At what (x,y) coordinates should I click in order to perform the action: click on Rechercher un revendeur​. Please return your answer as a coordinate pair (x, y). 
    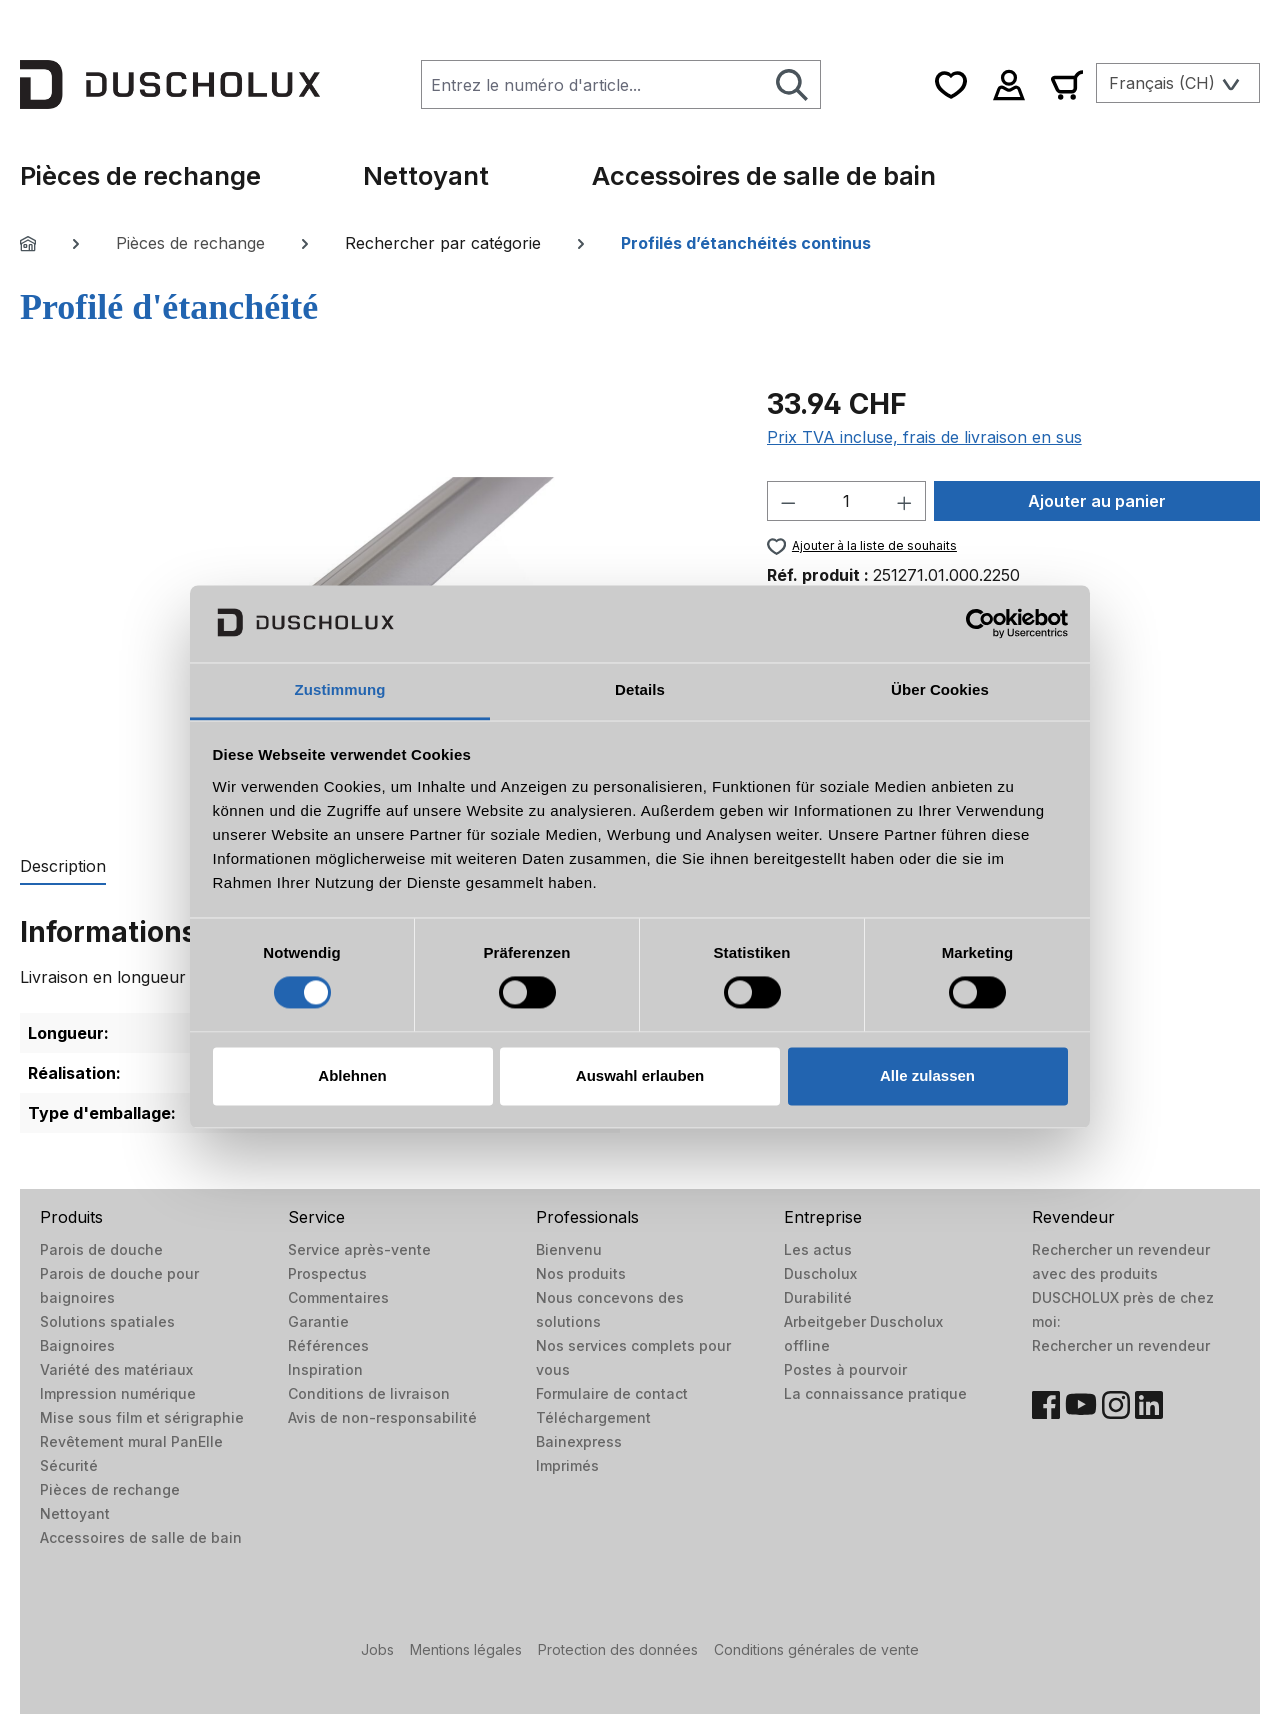
    Looking at the image, I should click on (1121, 1345).